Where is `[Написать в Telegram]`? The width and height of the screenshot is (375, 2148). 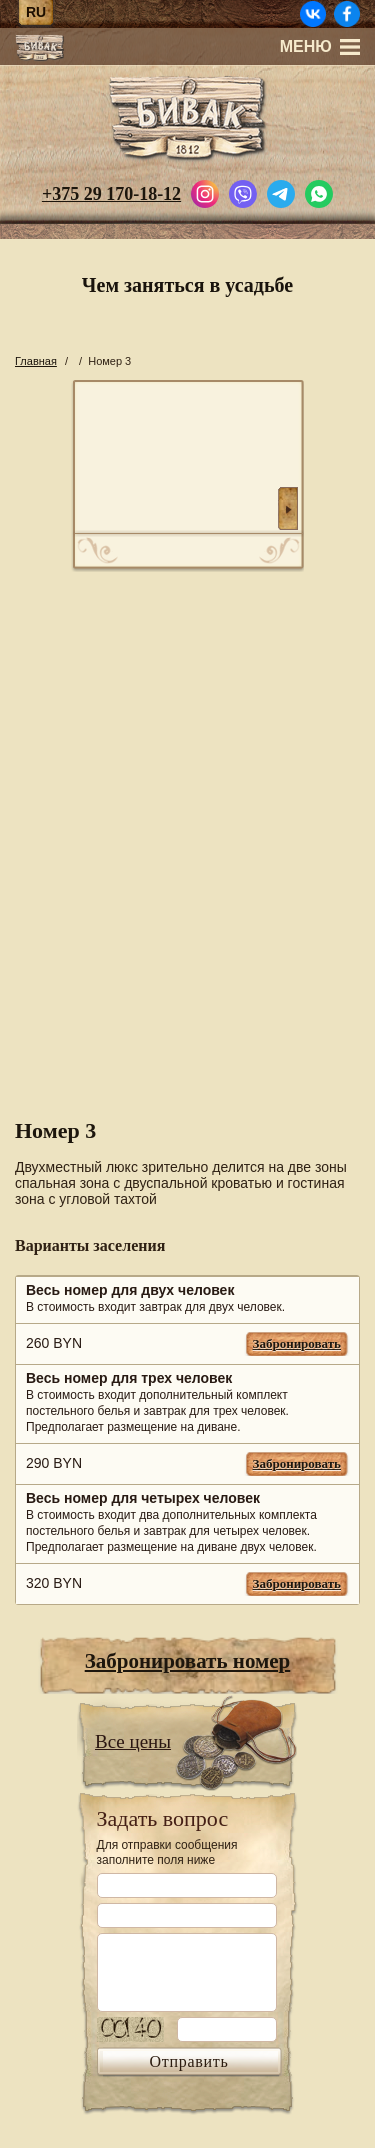 [Написать в Telegram] is located at coordinates (281, 192).